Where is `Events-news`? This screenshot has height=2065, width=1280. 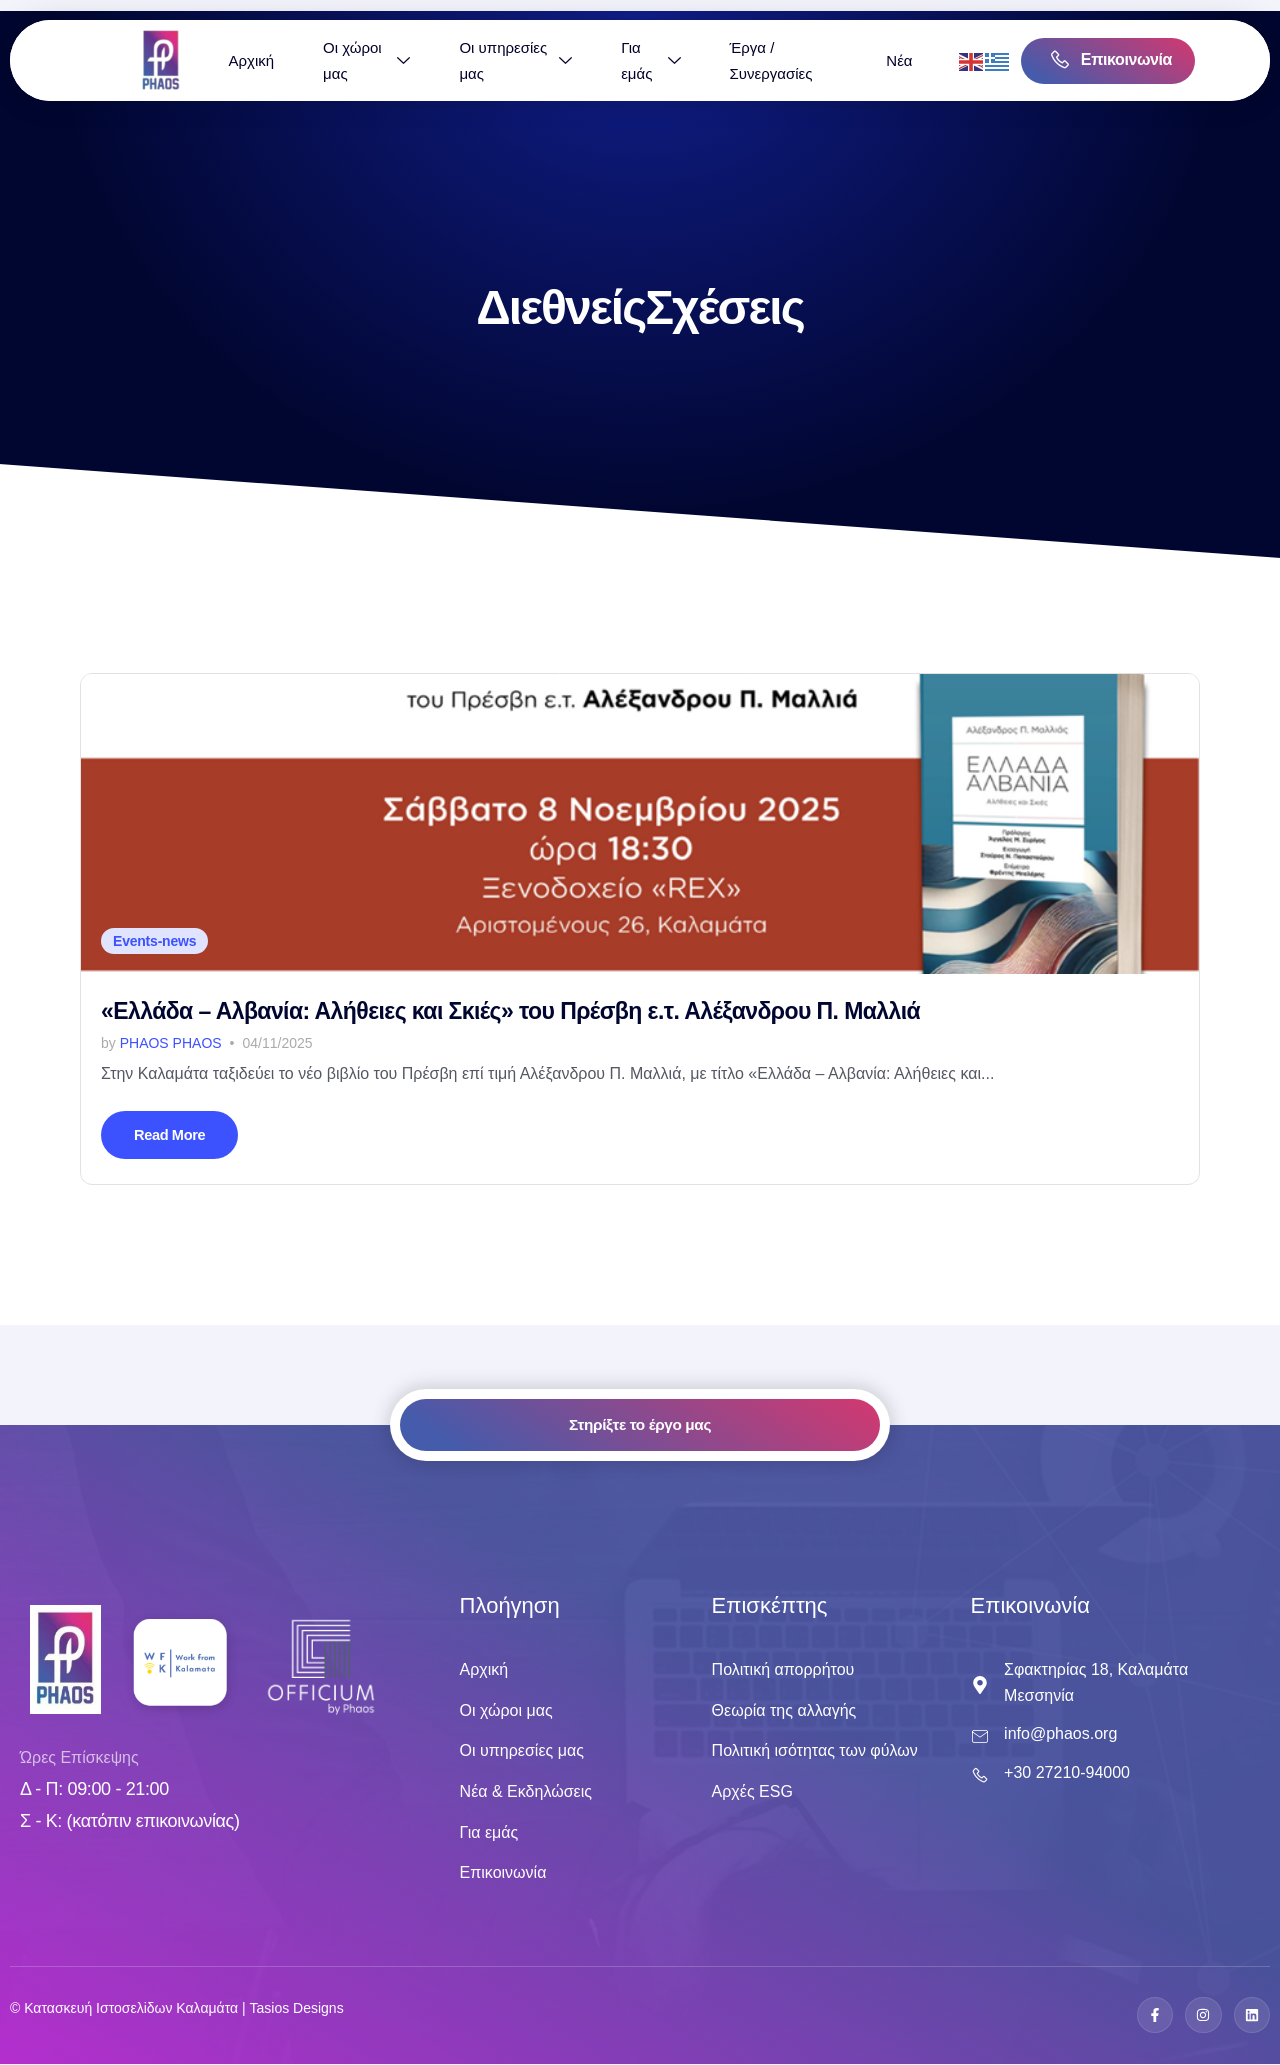 Events-news is located at coordinates (154, 941).